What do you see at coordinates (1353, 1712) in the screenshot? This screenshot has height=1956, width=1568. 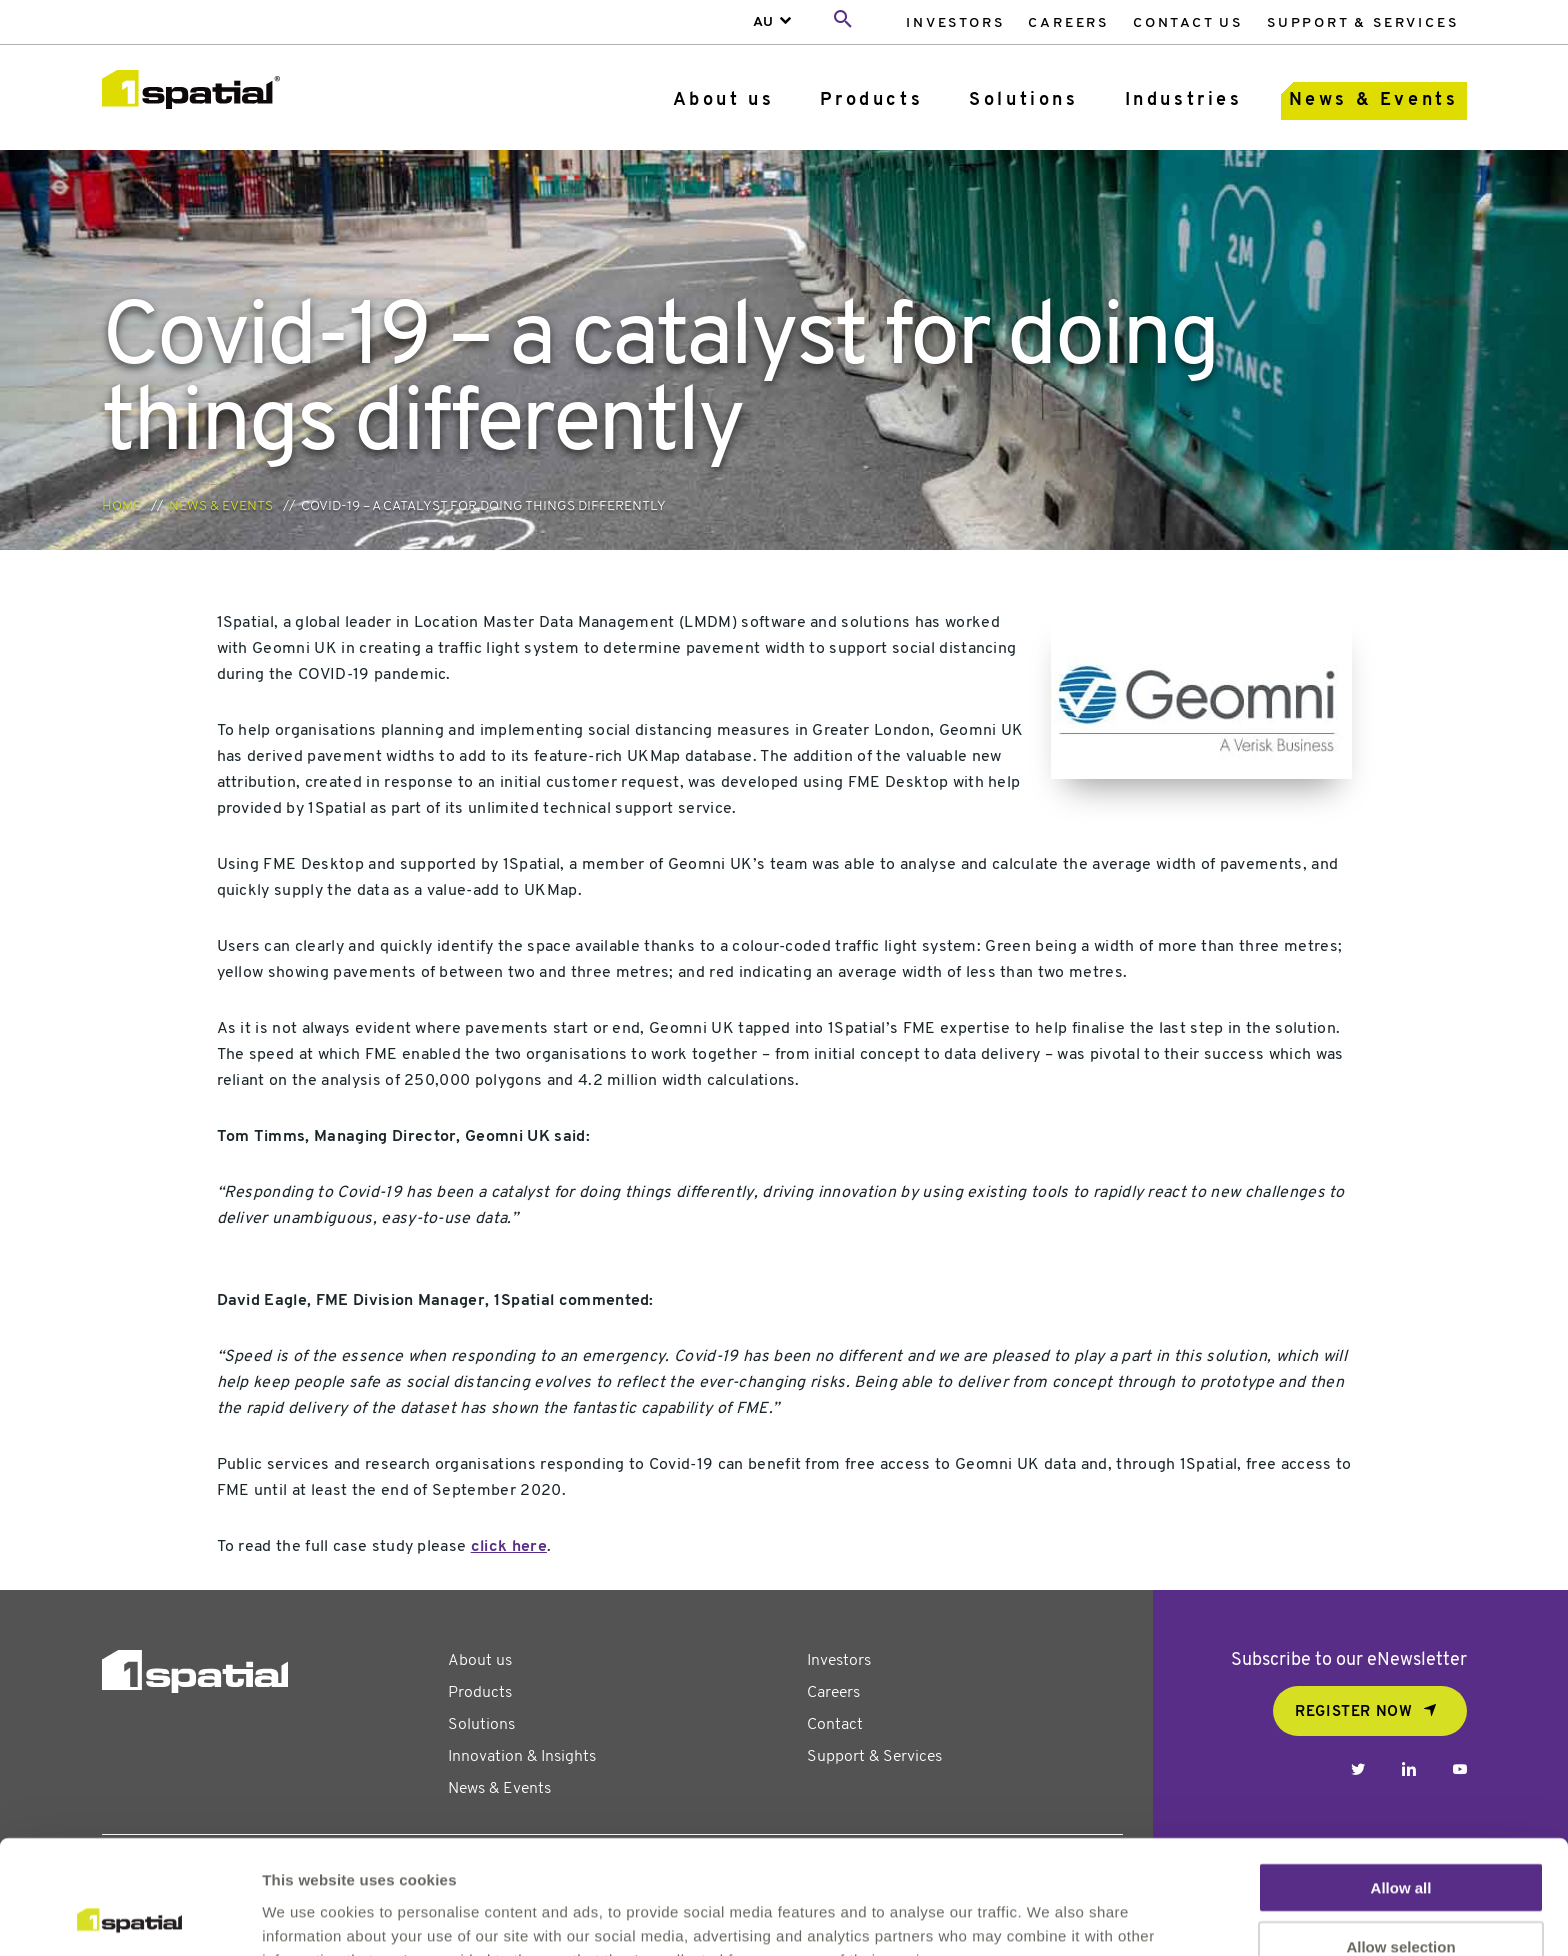 I see `REGISTER NOW` at bounding box center [1353, 1712].